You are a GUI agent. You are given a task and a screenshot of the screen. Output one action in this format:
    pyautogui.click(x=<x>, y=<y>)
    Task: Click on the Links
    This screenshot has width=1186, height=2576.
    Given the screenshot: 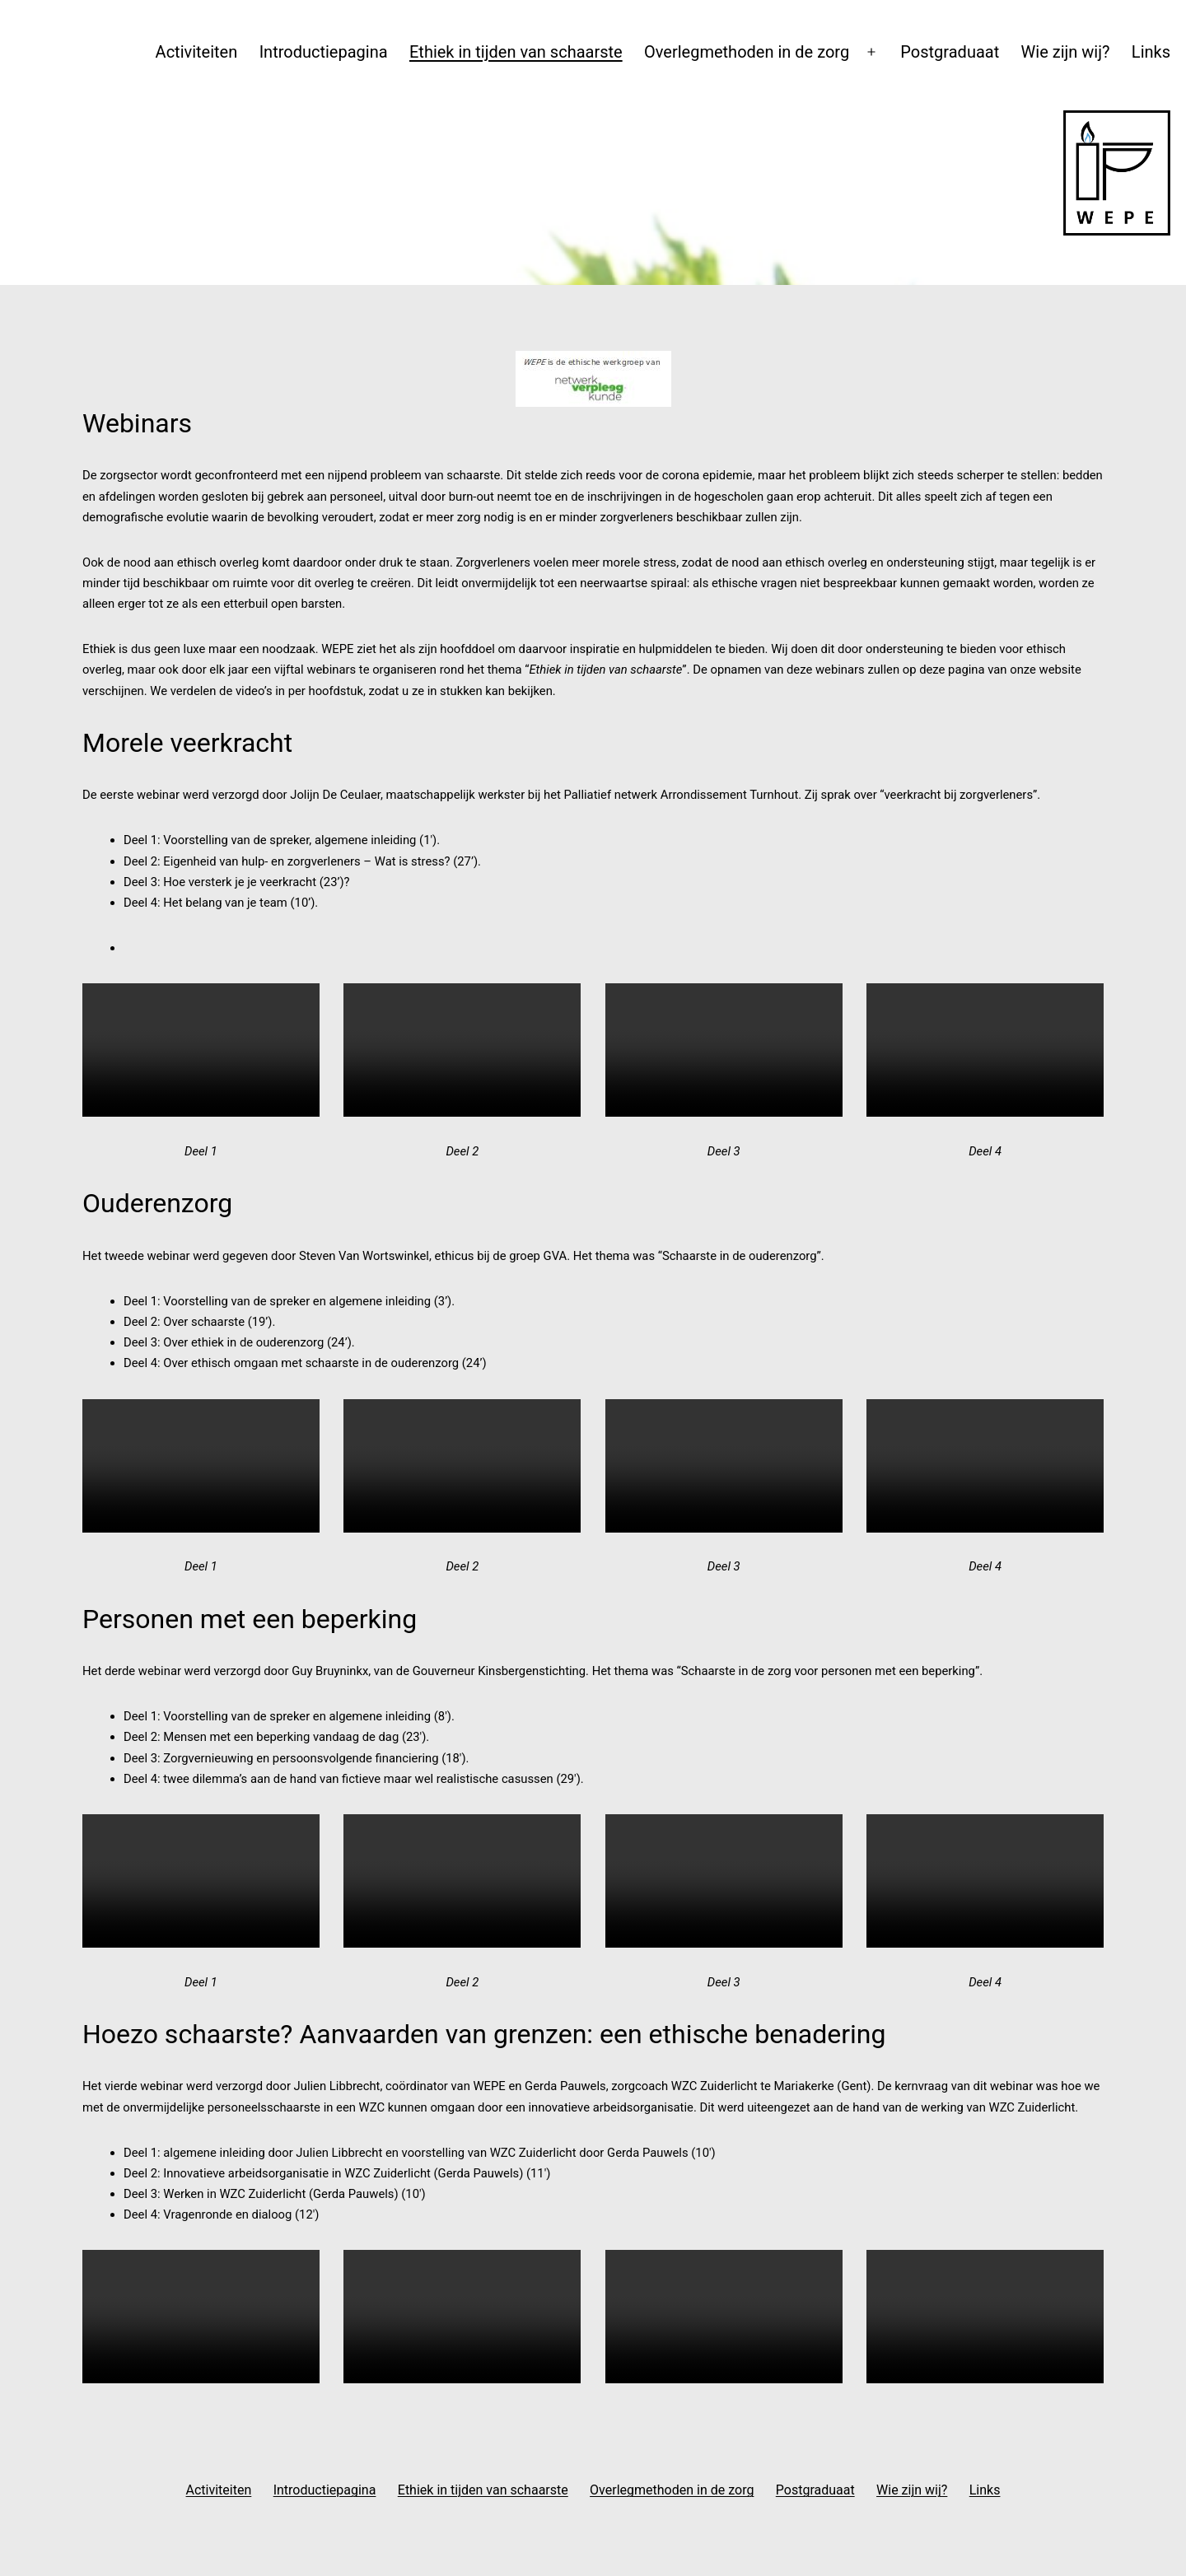 What is the action you would take?
    pyautogui.click(x=1151, y=52)
    